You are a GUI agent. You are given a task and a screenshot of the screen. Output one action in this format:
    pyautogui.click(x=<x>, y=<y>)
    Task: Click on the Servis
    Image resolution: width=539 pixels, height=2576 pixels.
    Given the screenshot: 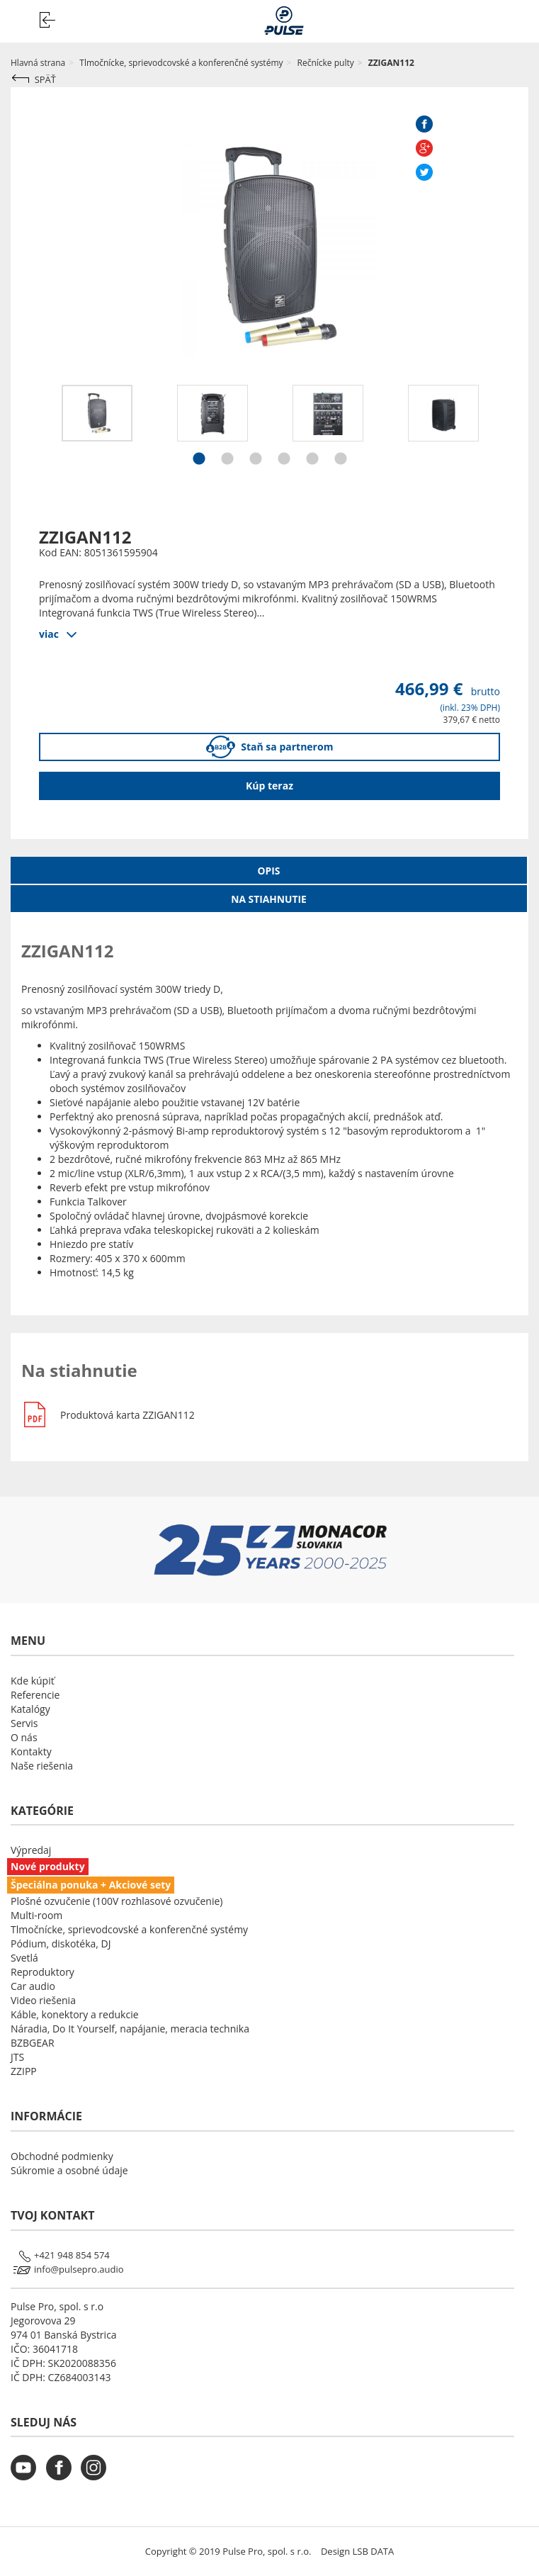 What is the action you would take?
    pyautogui.click(x=24, y=1723)
    